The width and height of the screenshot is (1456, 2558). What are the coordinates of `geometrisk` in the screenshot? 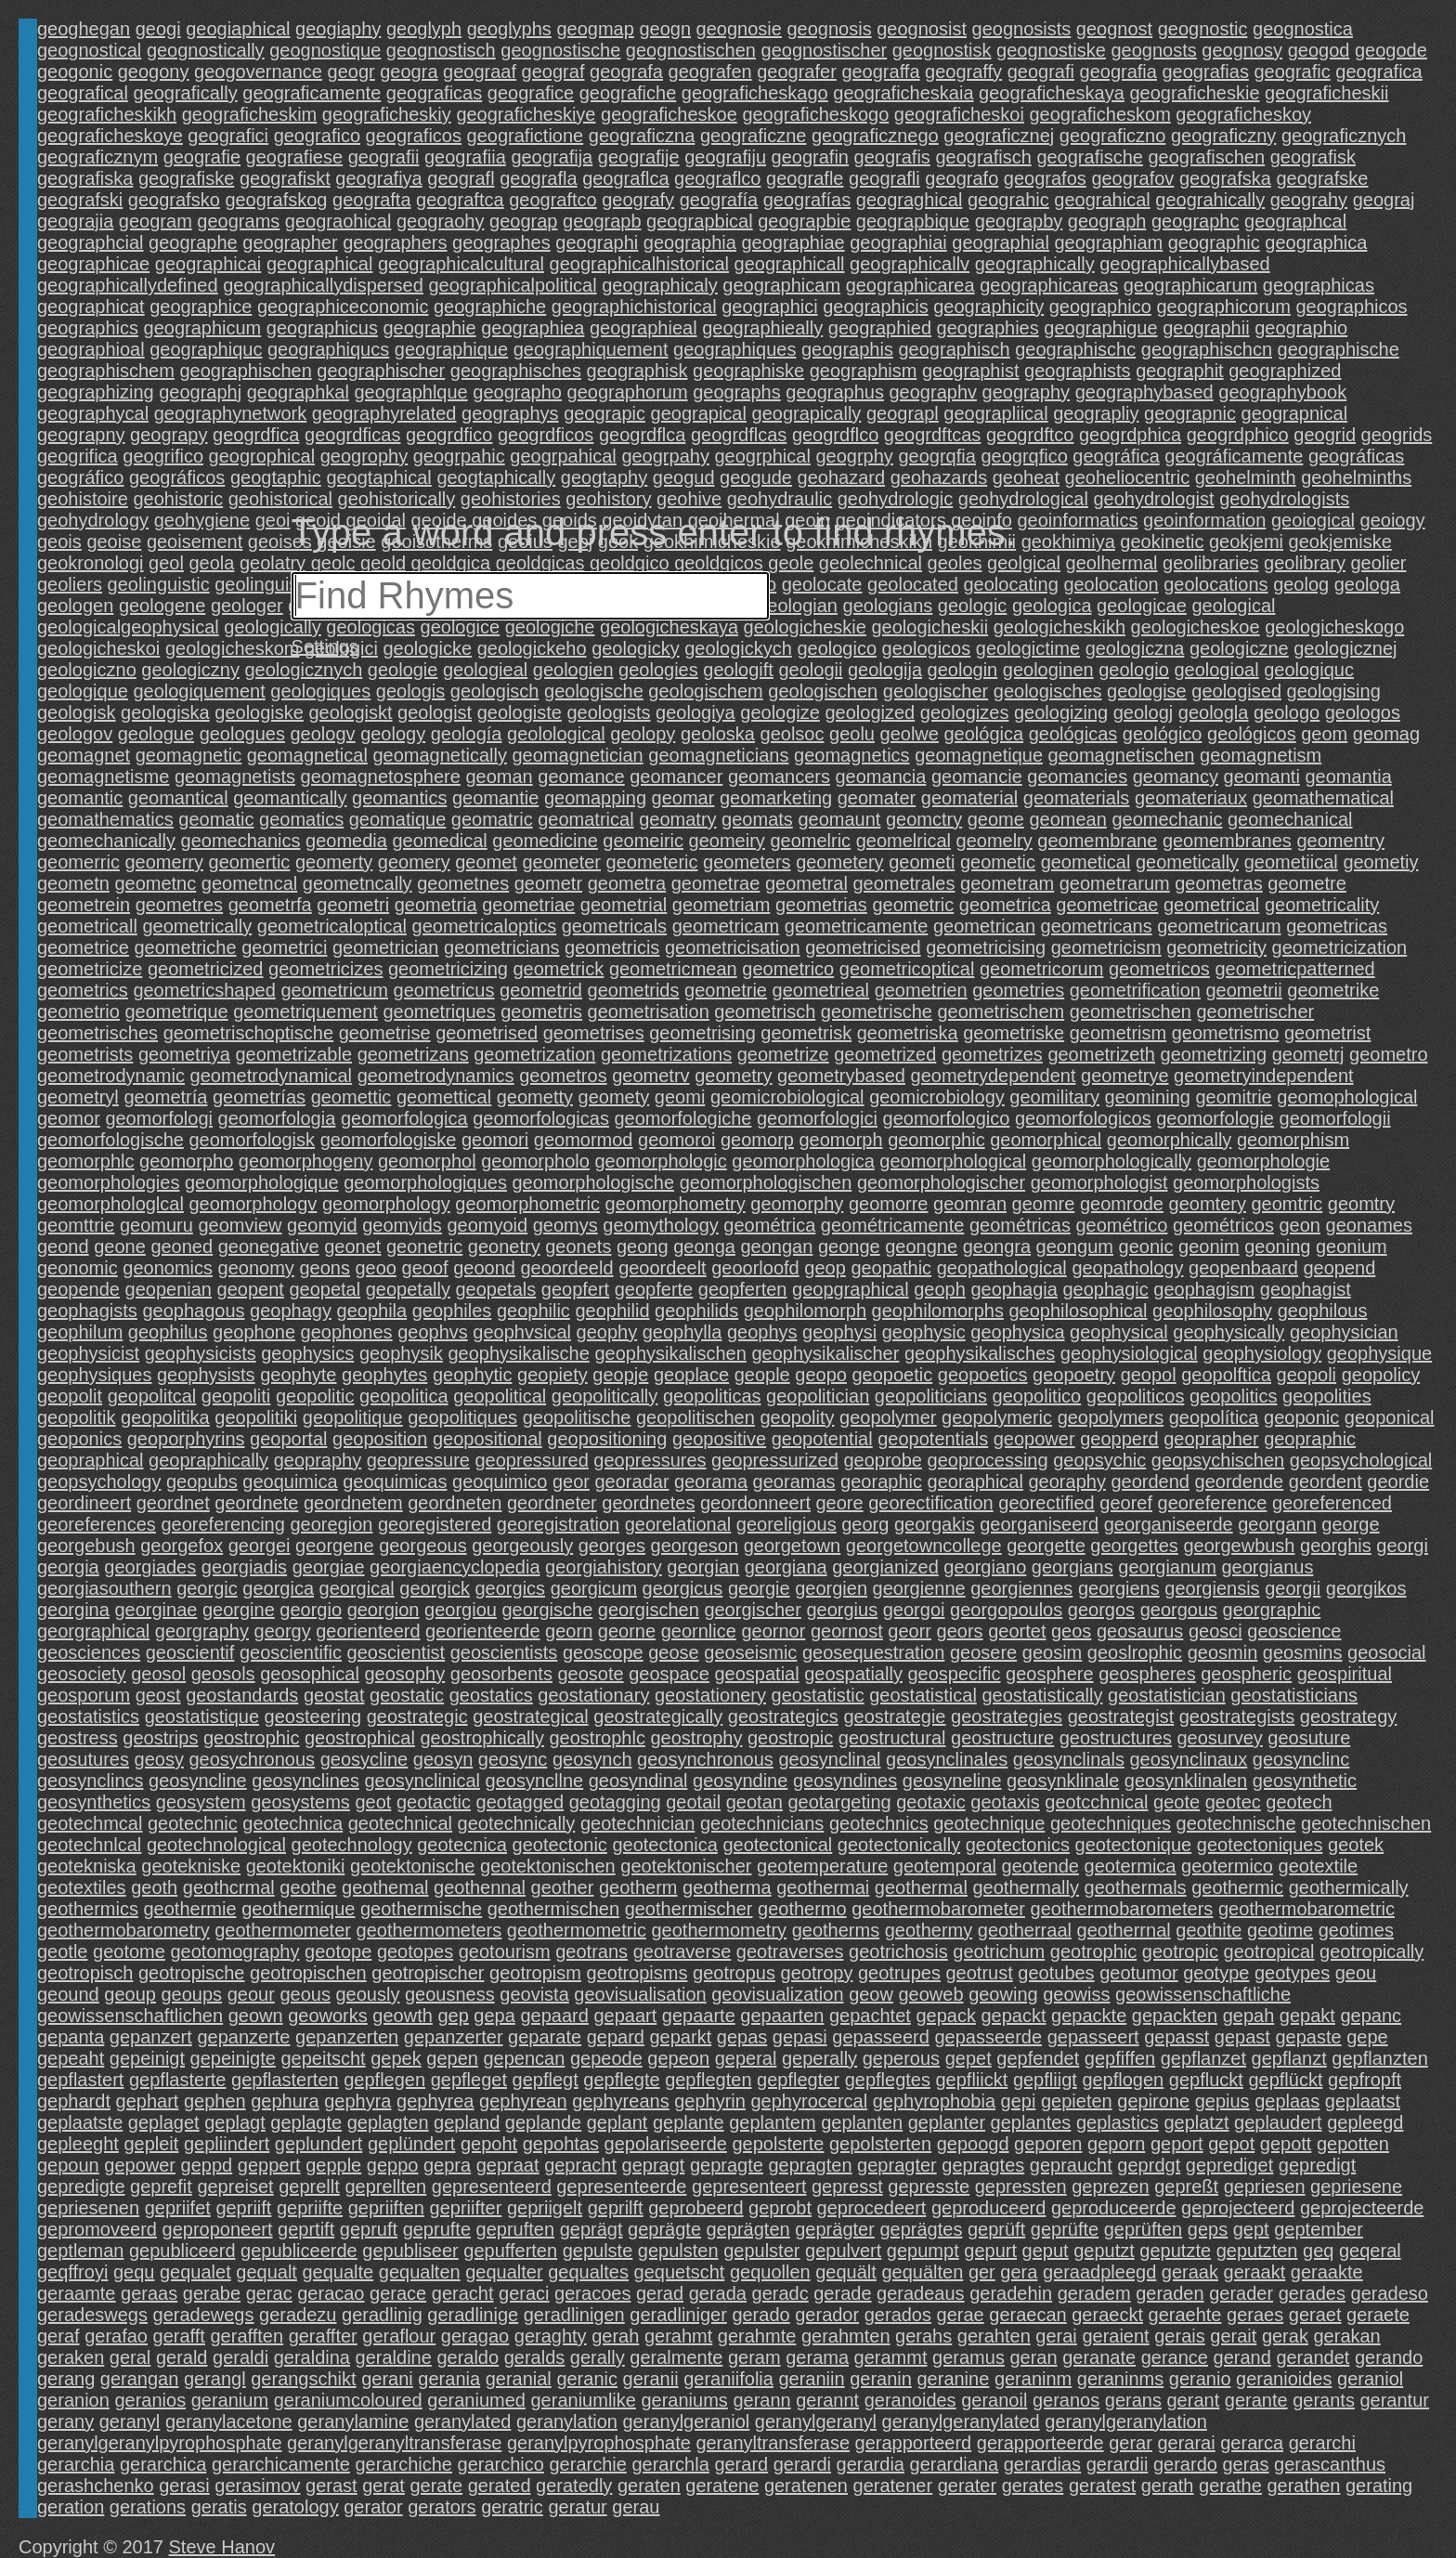 It's located at (806, 1033).